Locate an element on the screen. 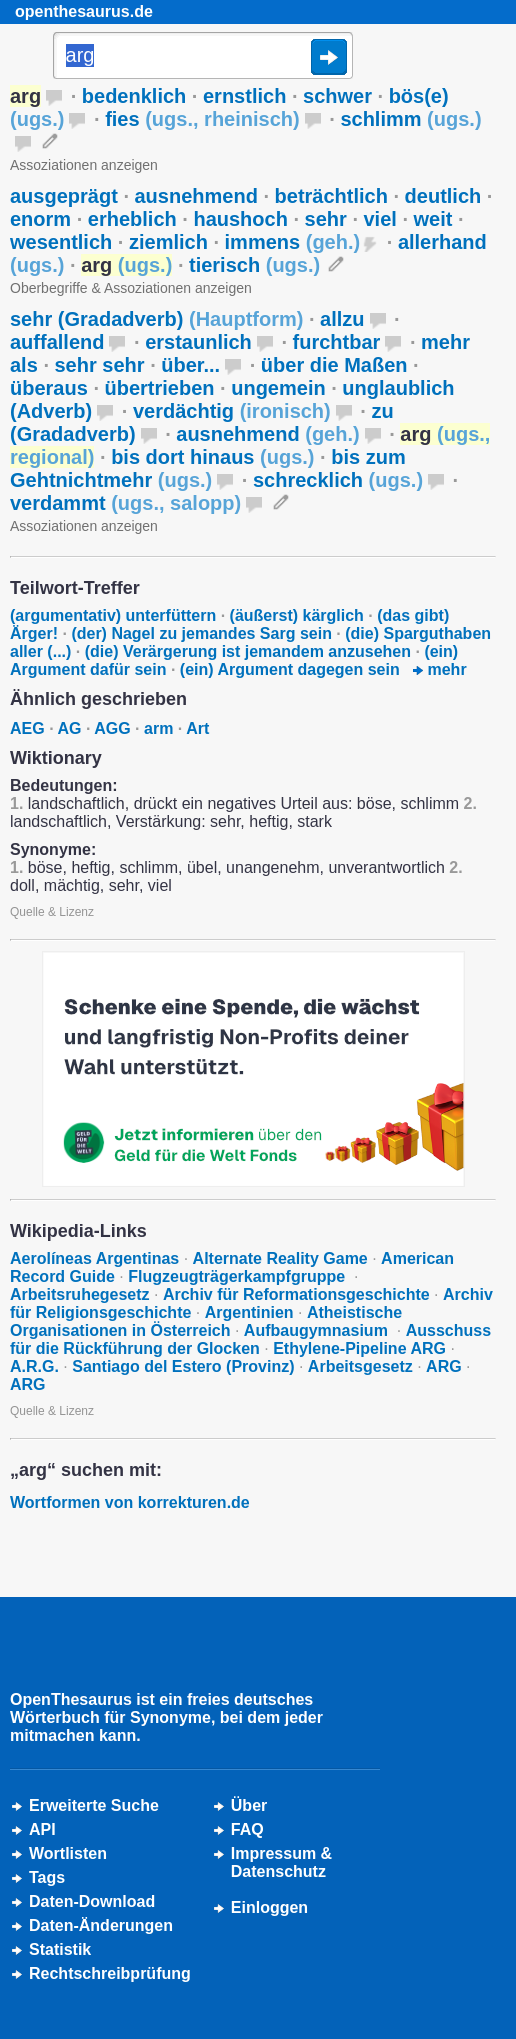 The image size is (516, 2039). über... is located at coordinates (190, 365).